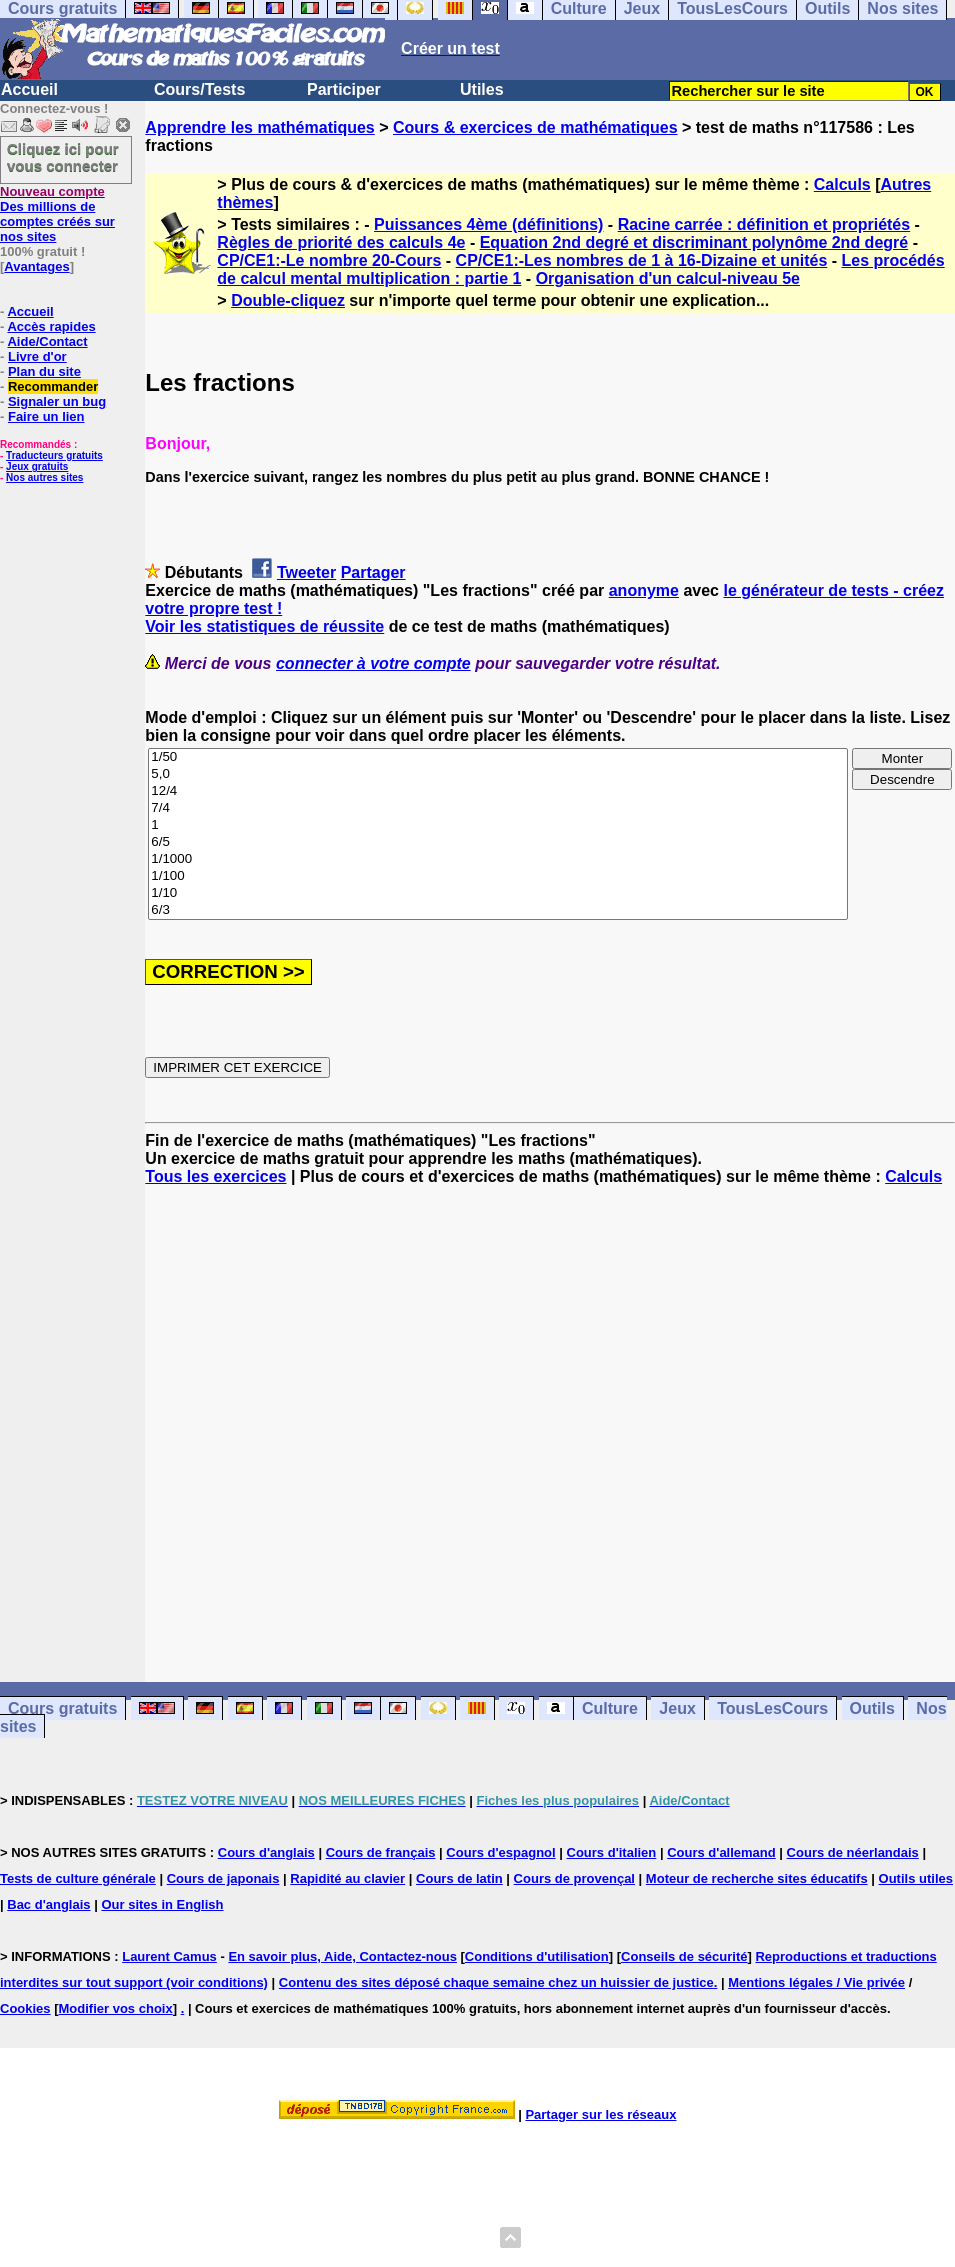 This screenshot has height=2267, width=955. What do you see at coordinates (574, 1878) in the screenshot?
I see `Cours de provençal` at bounding box center [574, 1878].